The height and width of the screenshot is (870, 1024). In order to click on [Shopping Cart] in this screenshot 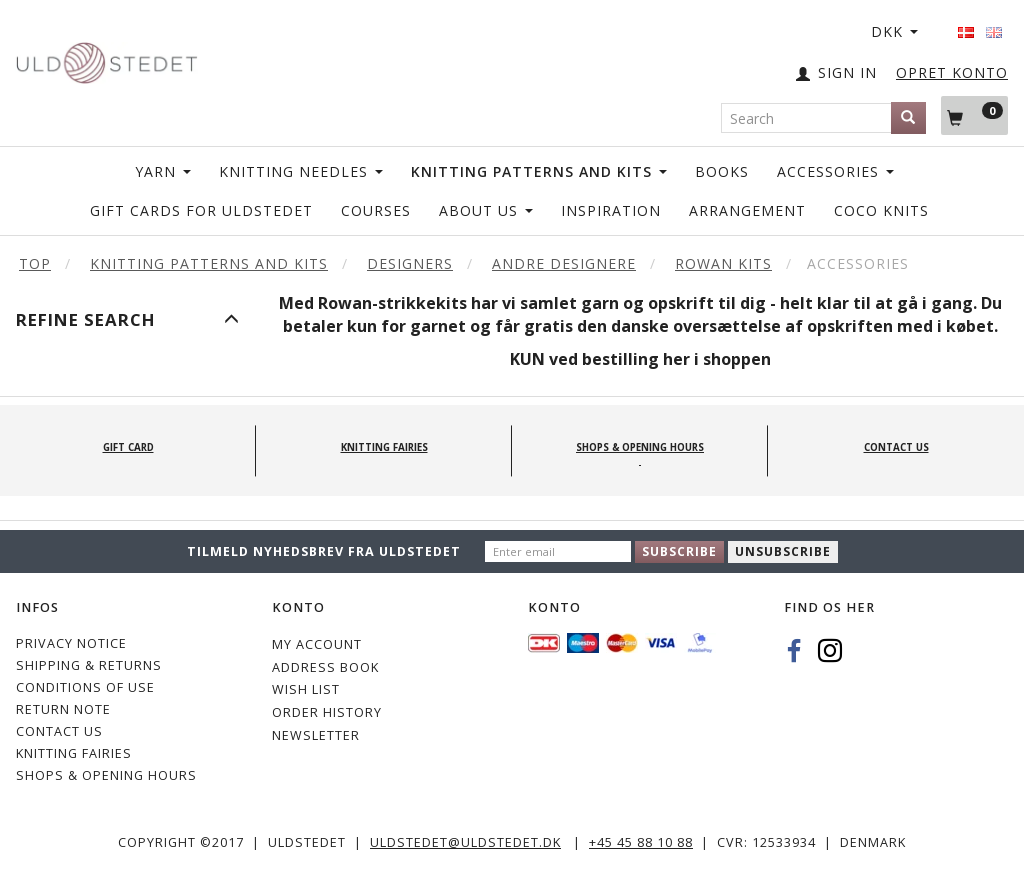, I will do `click(974, 115)`.